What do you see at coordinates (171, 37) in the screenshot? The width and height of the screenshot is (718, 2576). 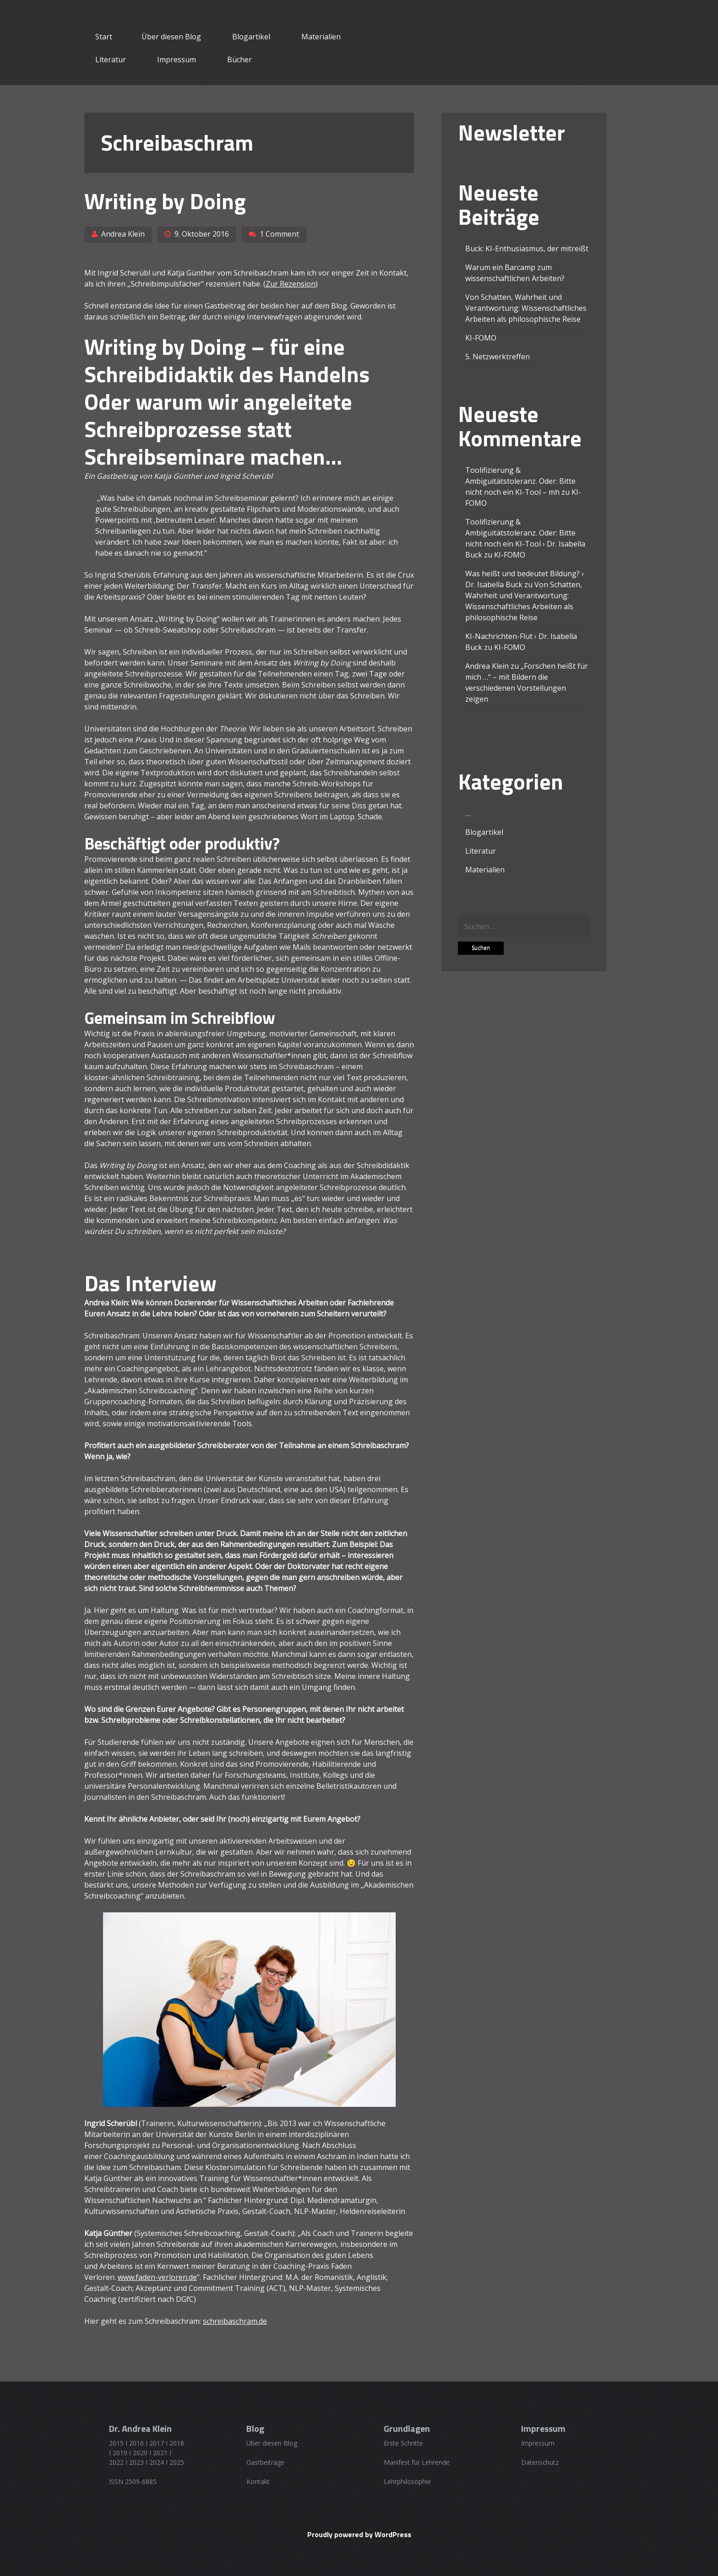 I see `Über diesen Blog` at bounding box center [171, 37].